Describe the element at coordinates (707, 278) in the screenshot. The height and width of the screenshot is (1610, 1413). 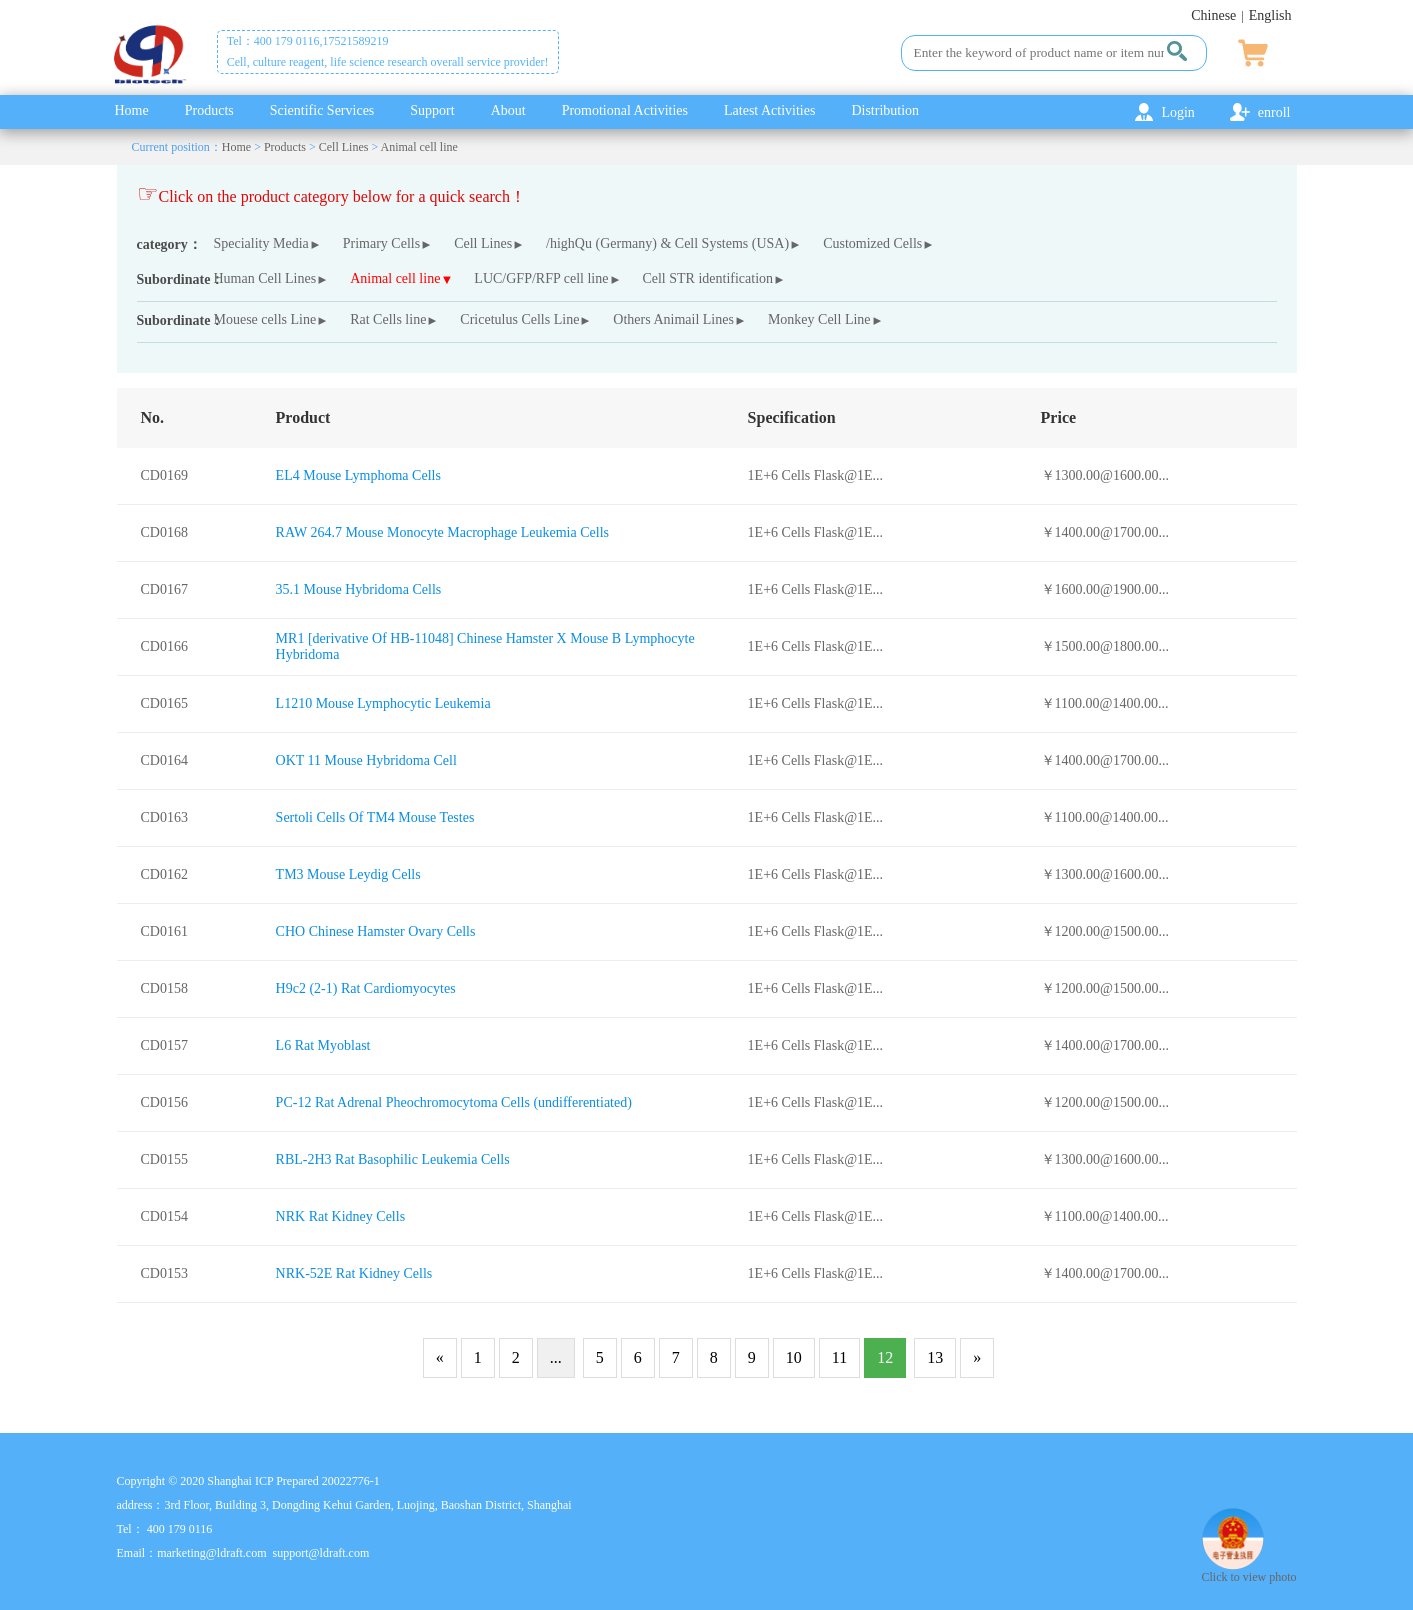
I see `Cell STR identification` at that location.